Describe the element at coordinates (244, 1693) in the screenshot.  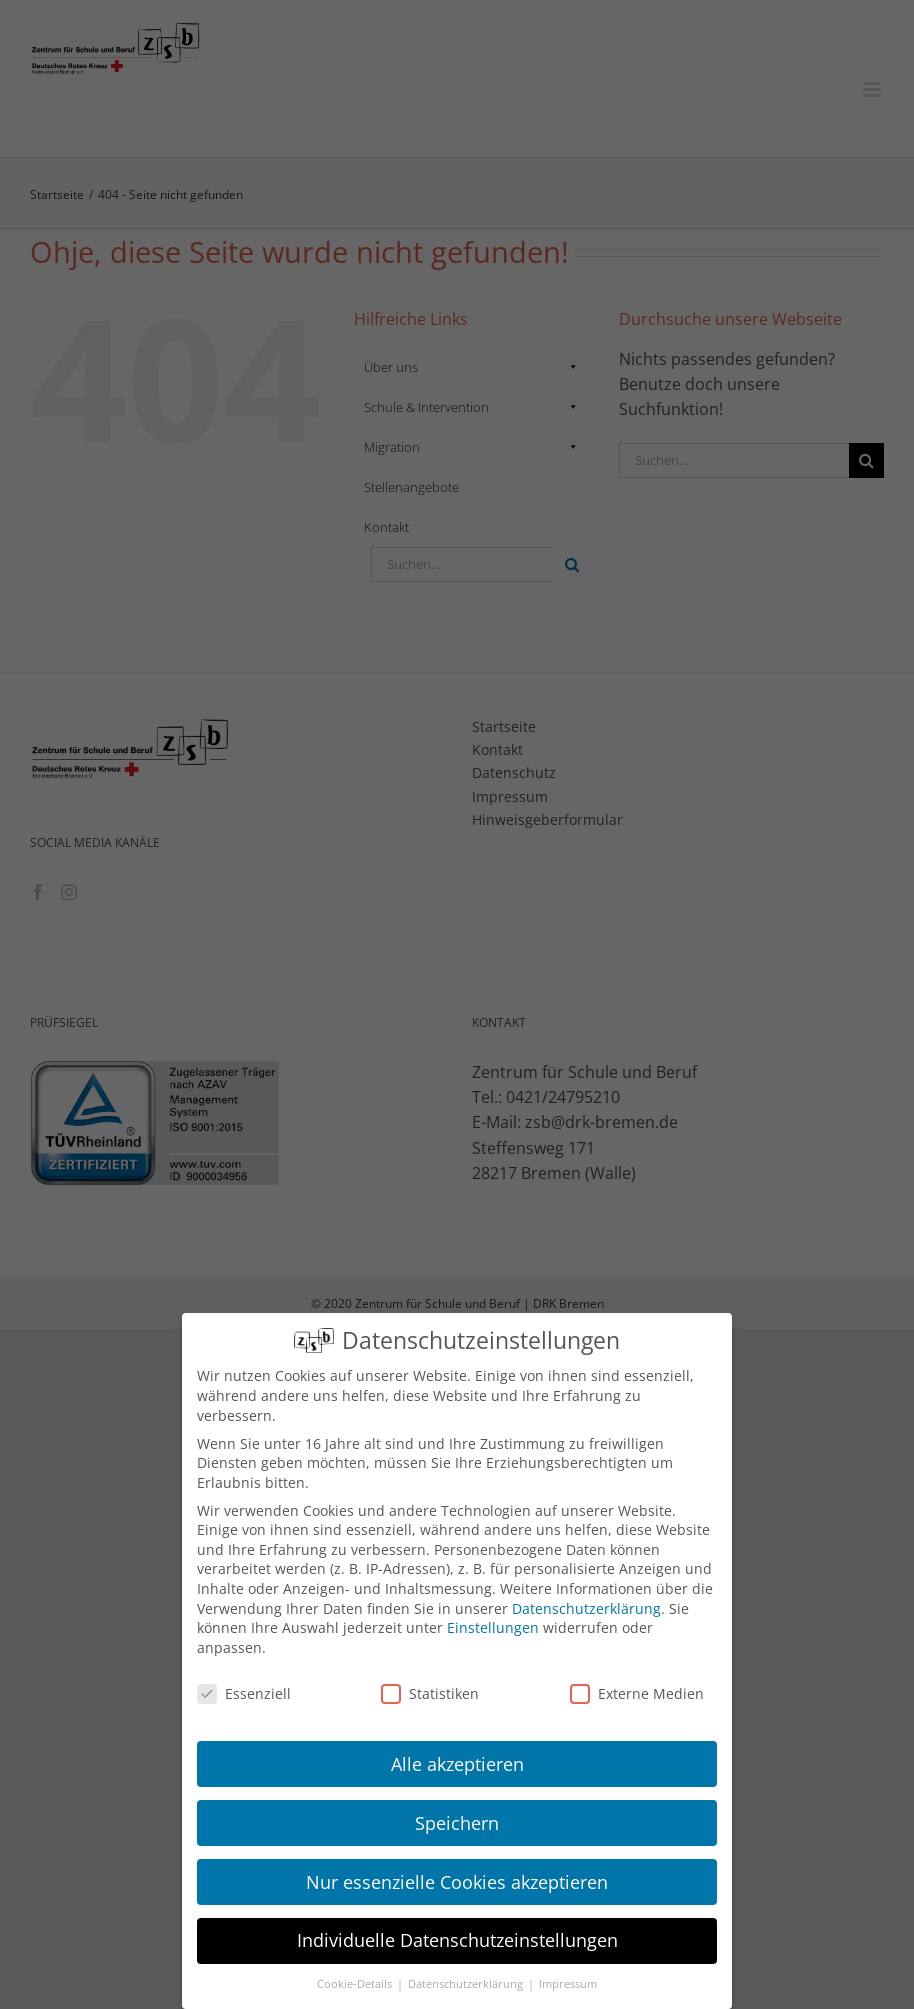
I see `Essenziell` at that location.